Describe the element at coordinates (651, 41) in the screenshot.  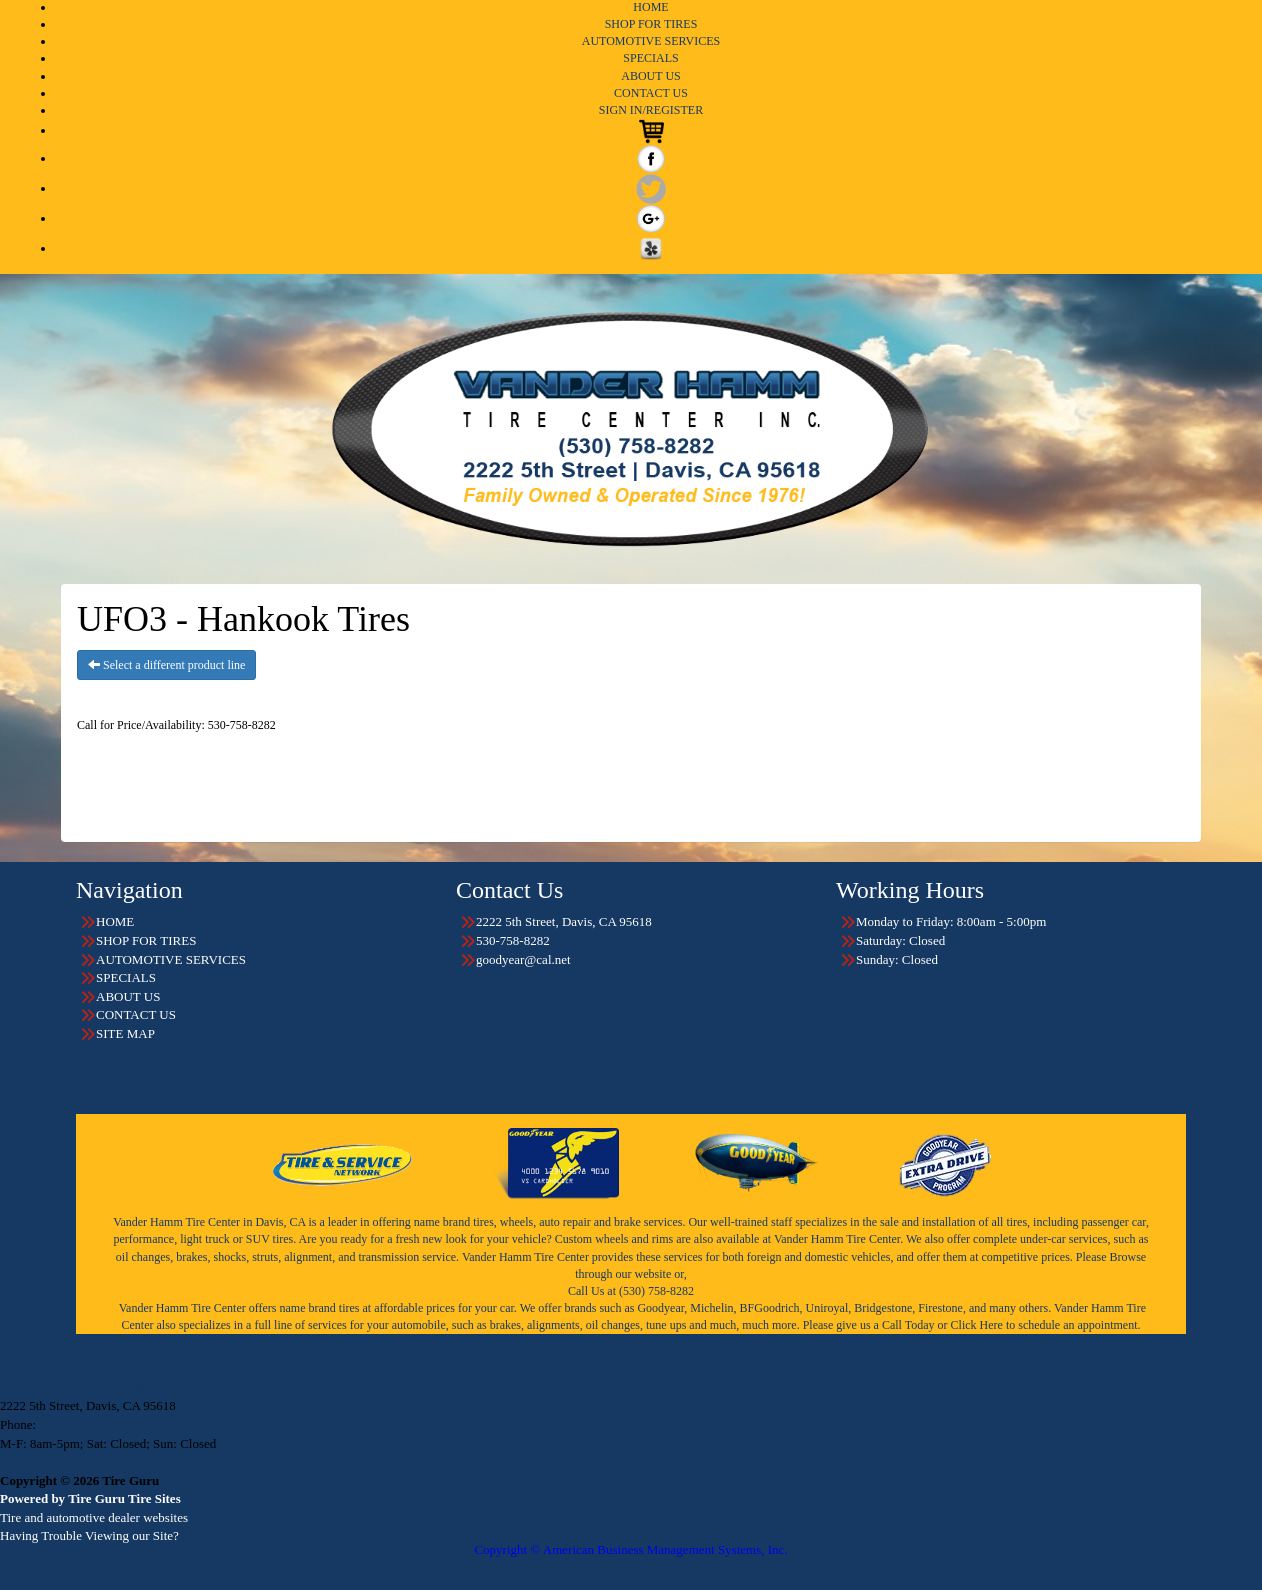
I see `AUTOMOTIVE SERVICES` at that location.